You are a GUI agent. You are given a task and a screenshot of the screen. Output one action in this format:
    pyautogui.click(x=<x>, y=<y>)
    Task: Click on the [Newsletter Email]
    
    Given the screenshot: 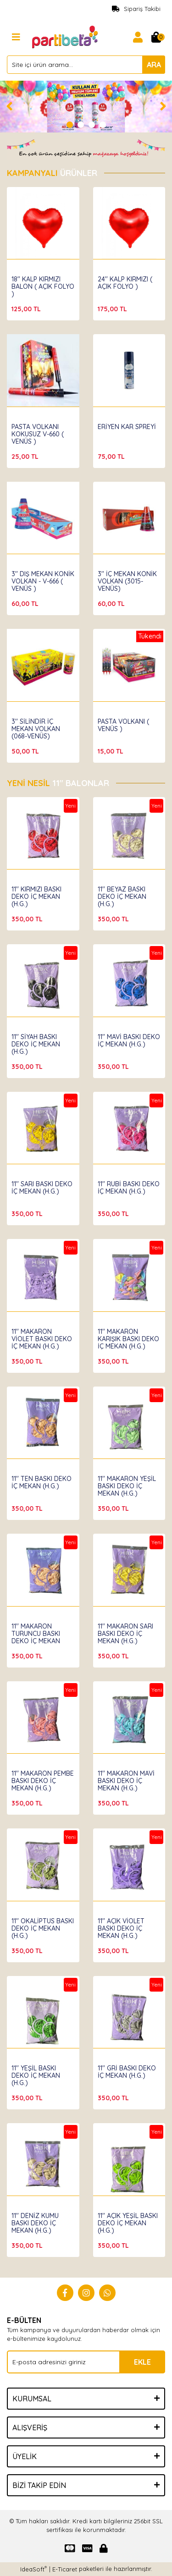 What is the action you would take?
    pyautogui.click(x=86, y=2361)
    